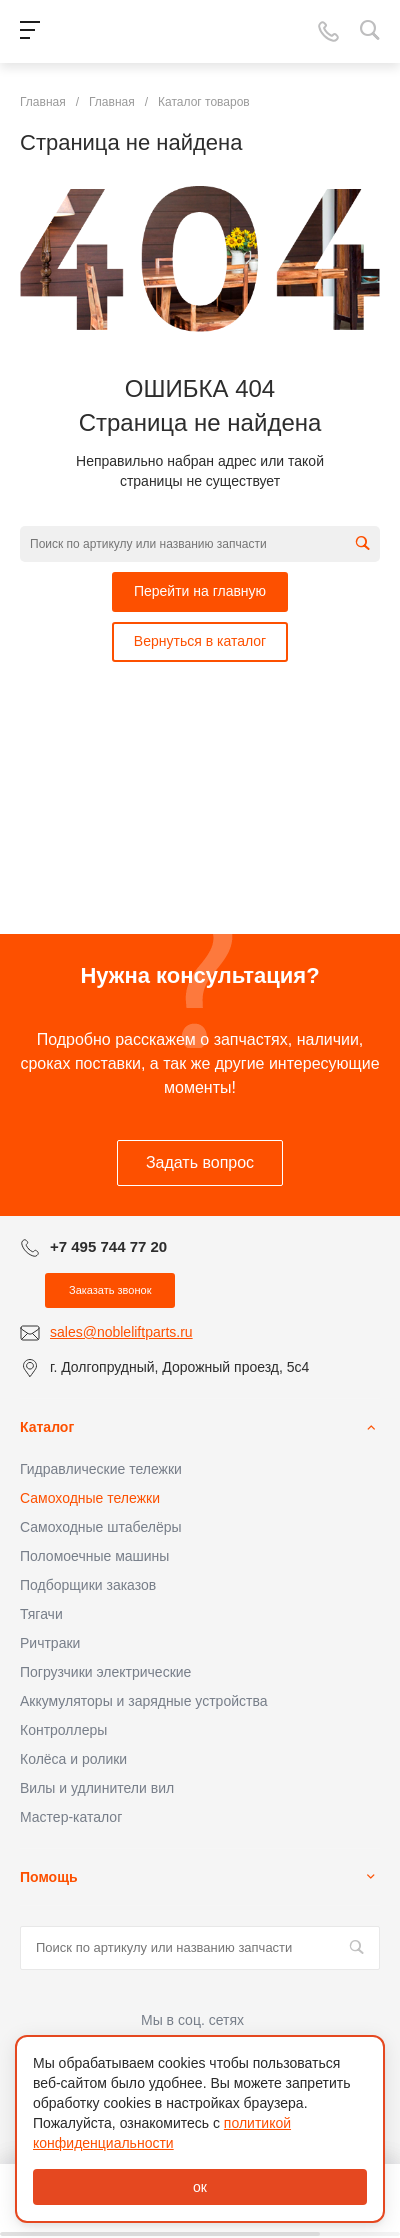 The image size is (400, 2238). What do you see at coordinates (121, 1332) in the screenshot?
I see `sales@nobleliftparts.ru` at bounding box center [121, 1332].